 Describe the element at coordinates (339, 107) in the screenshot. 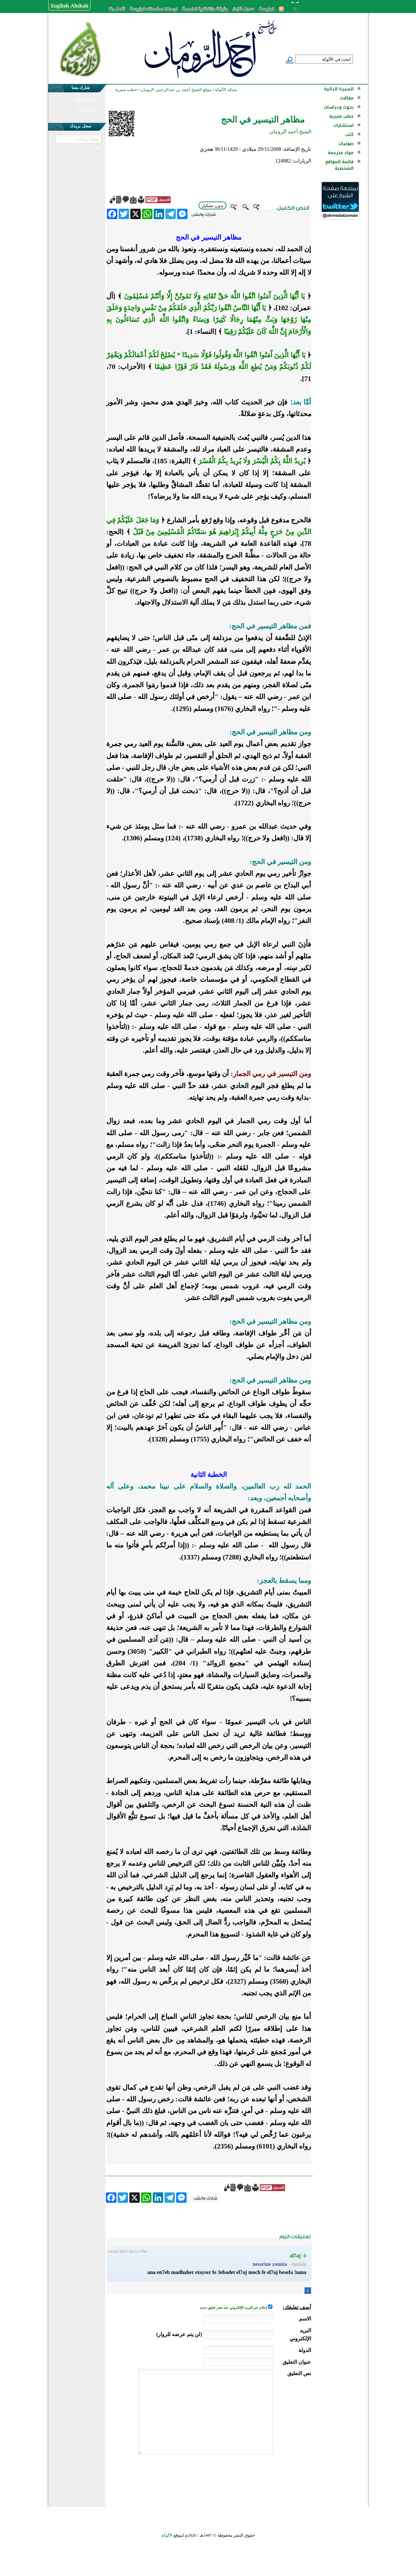

I see `بحوث ودراسات` at that location.